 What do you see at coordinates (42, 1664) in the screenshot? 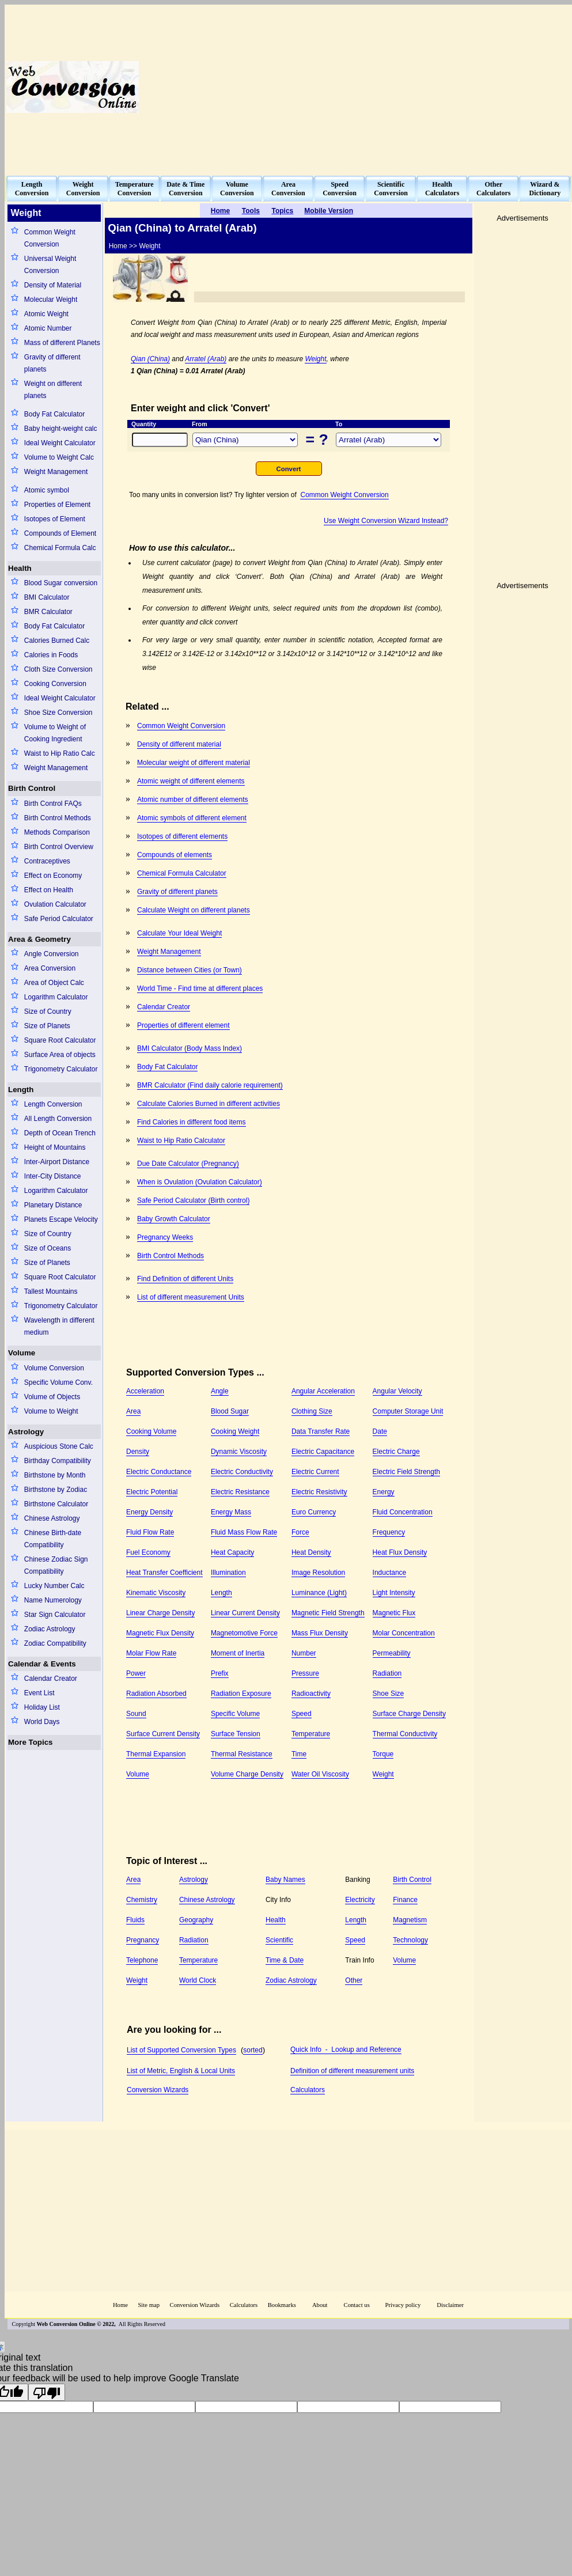
I see `Calendar & Events` at bounding box center [42, 1664].